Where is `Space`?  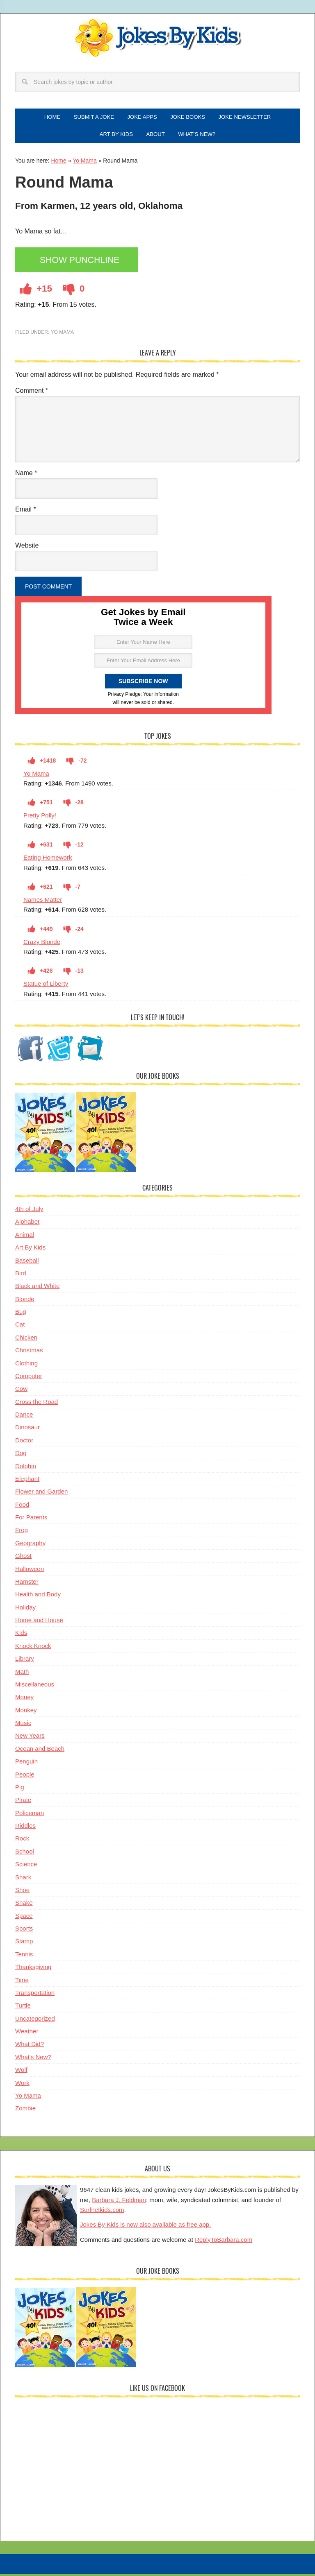 Space is located at coordinates (24, 1918).